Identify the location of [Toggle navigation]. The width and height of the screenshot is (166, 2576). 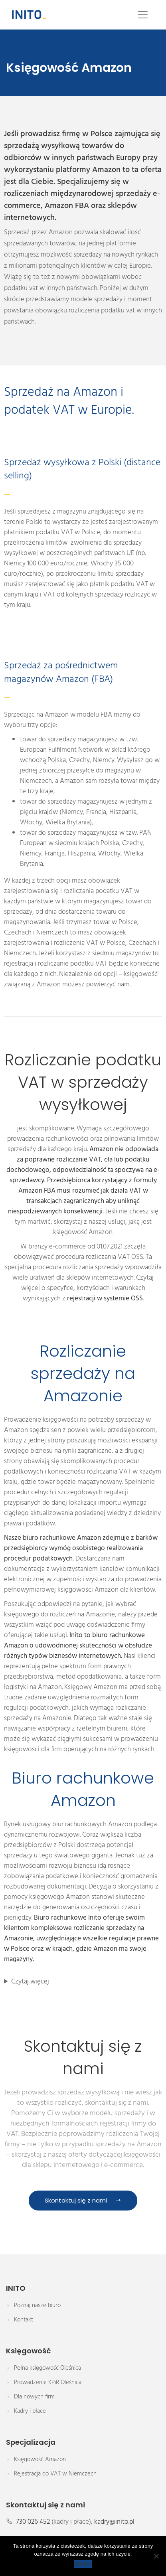
(143, 15).